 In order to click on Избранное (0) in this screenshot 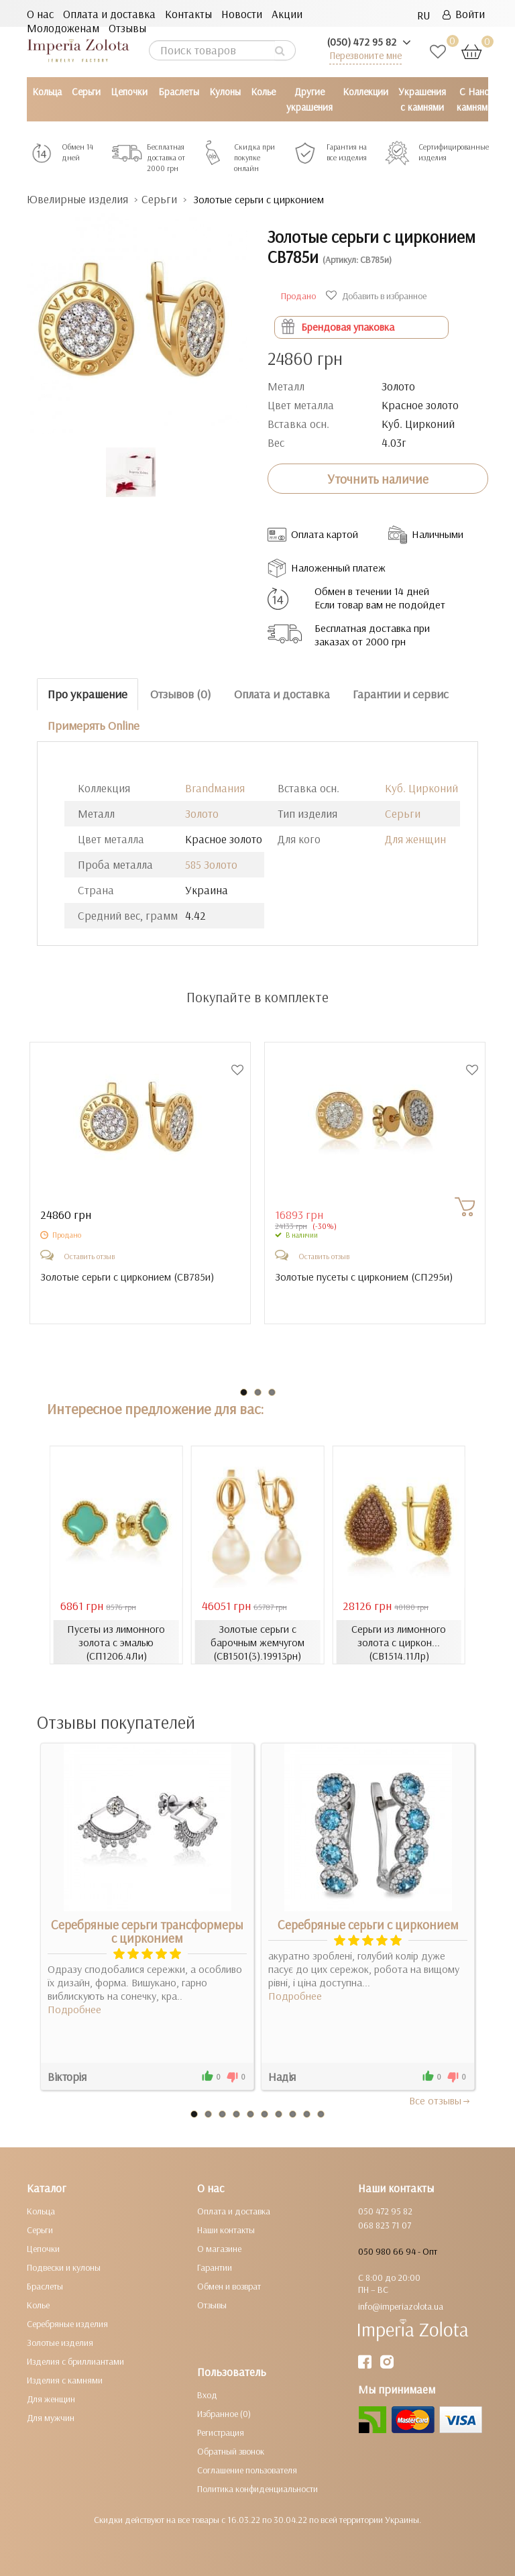, I will do `click(224, 2414)`.